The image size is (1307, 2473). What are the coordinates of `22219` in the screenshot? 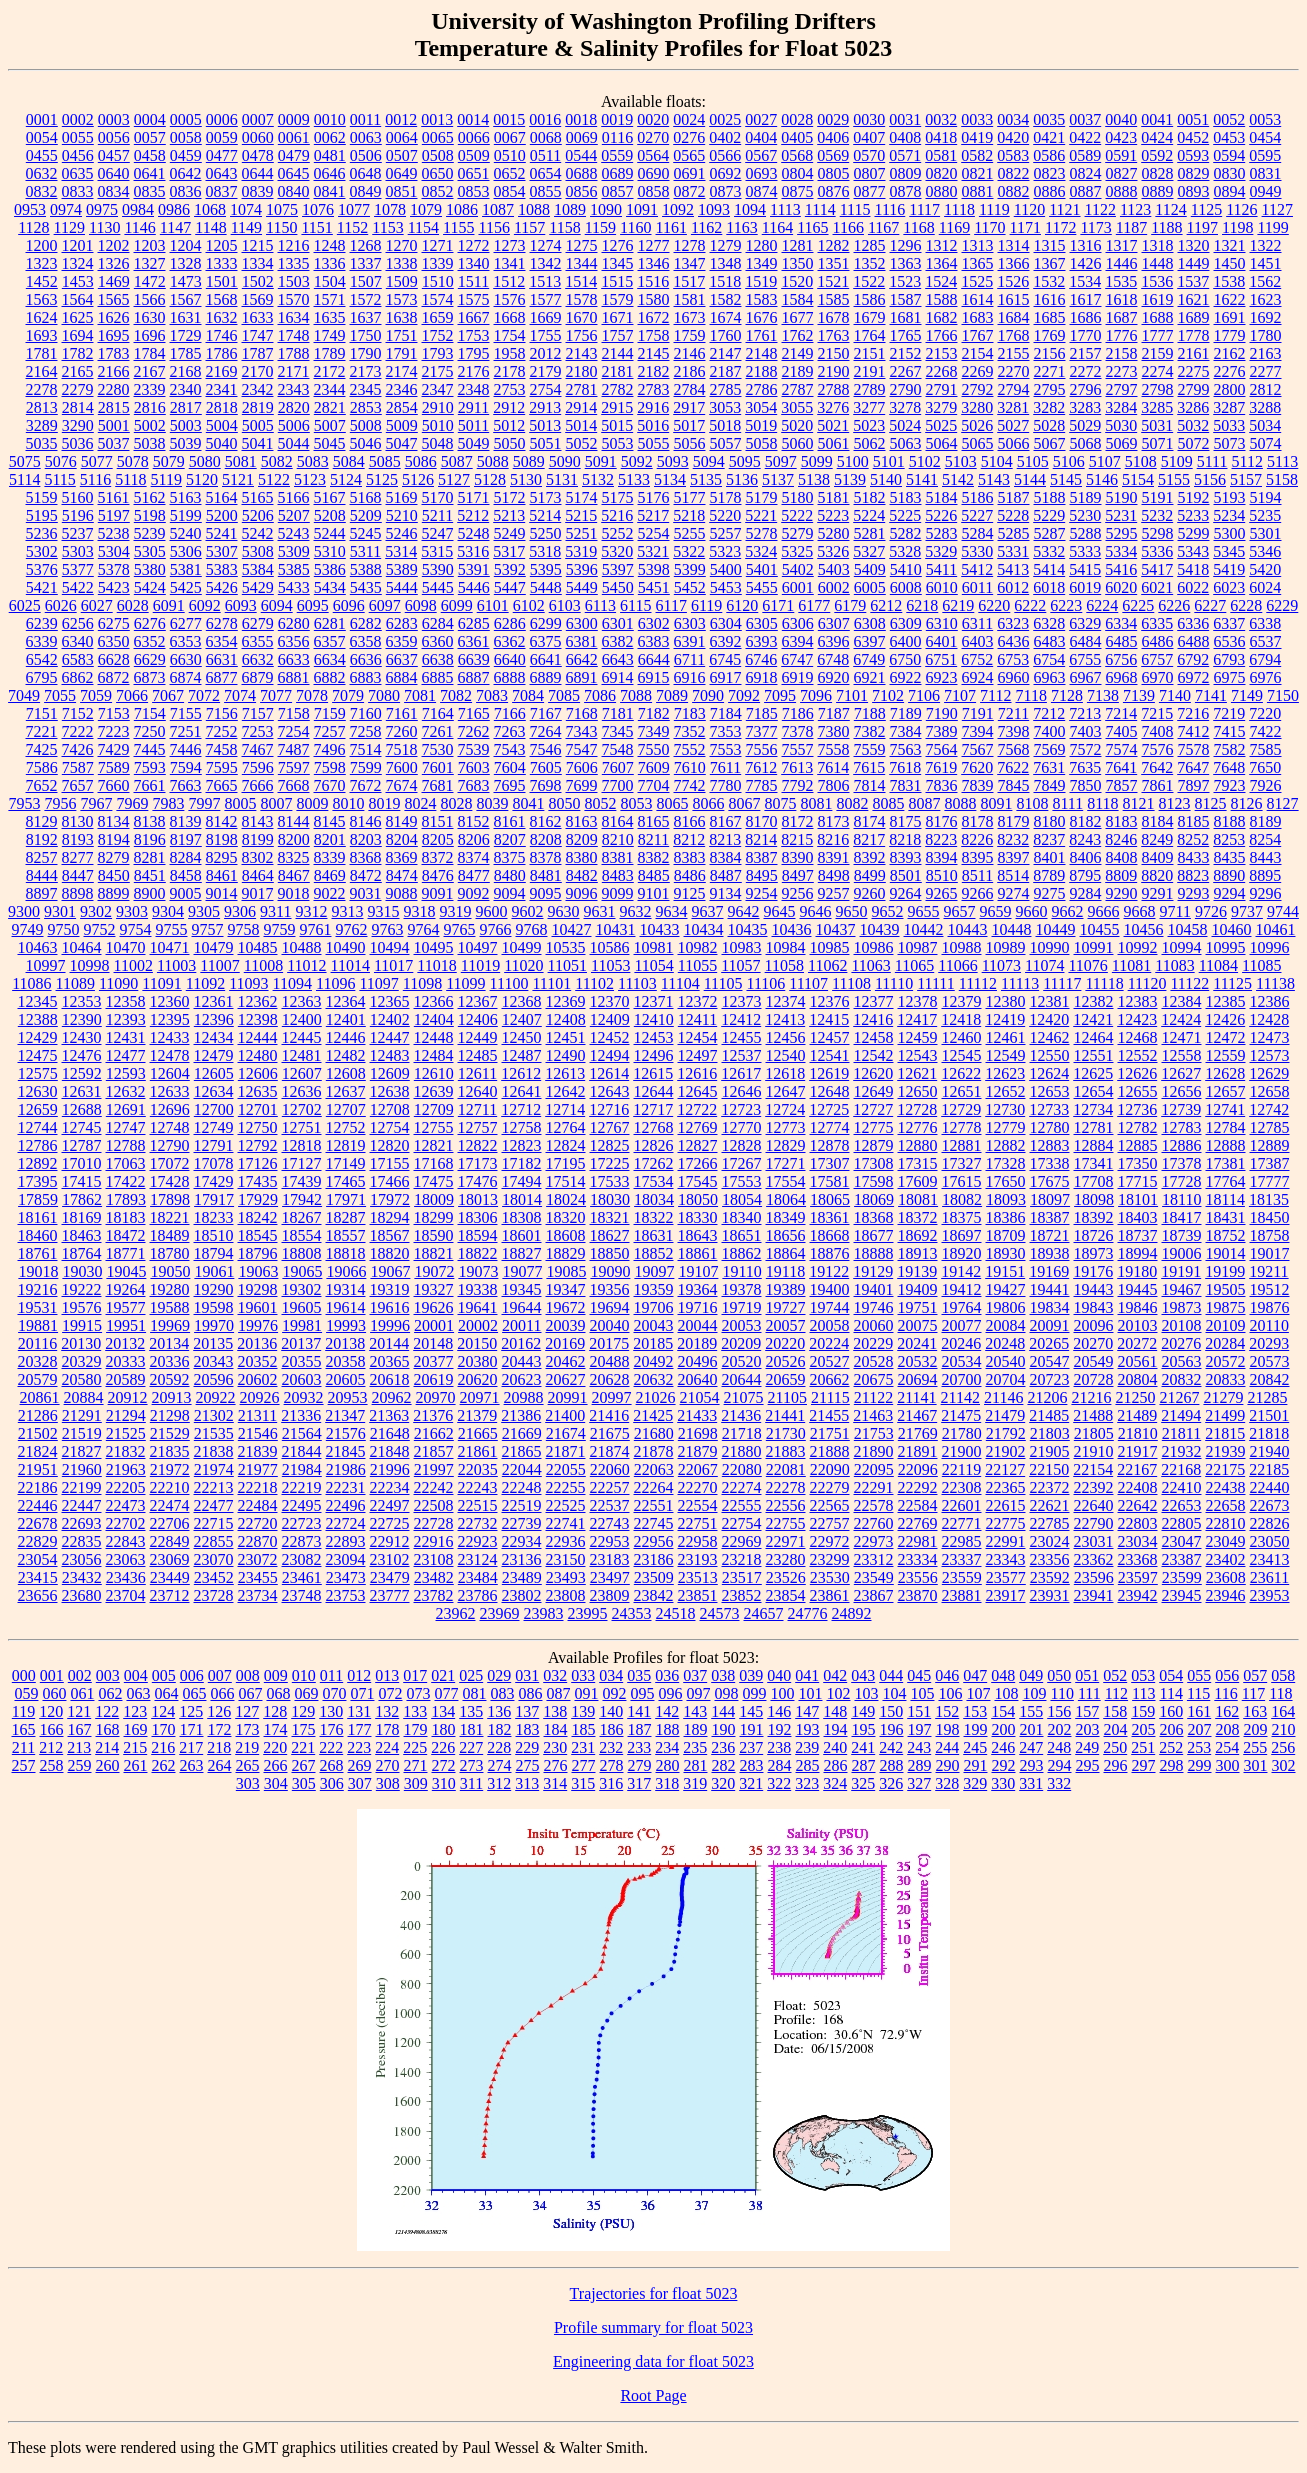 It's located at (302, 1487).